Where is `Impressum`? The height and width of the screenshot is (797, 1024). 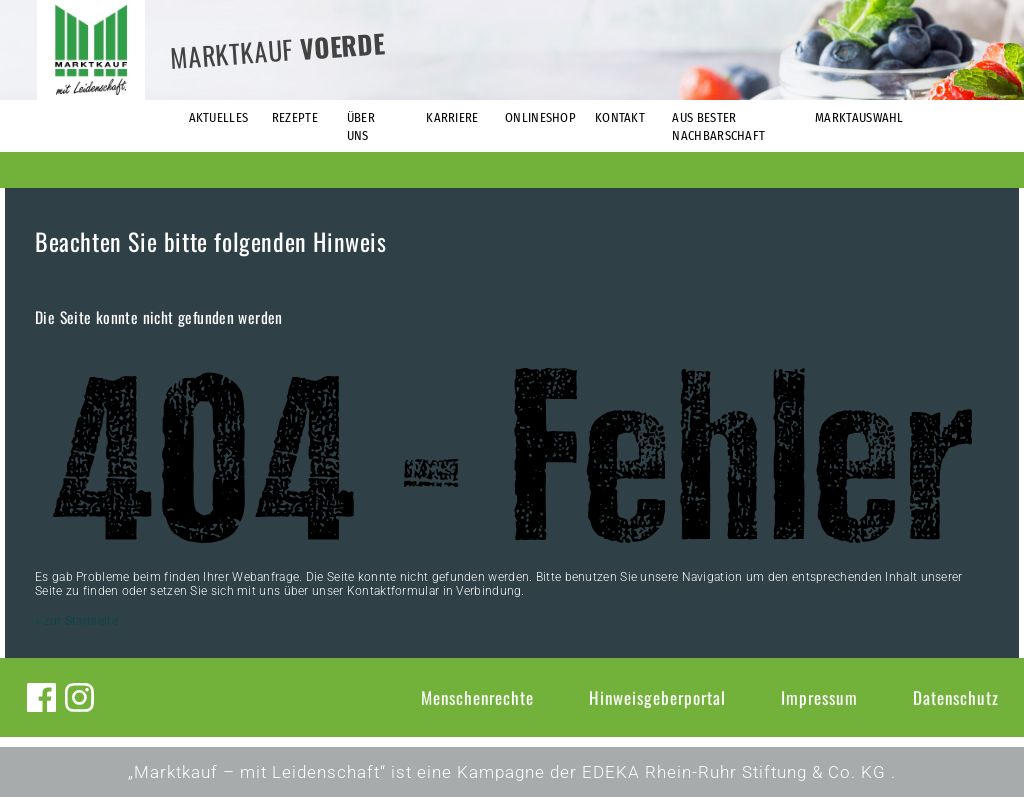 Impressum is located at coordinates (819, 697).